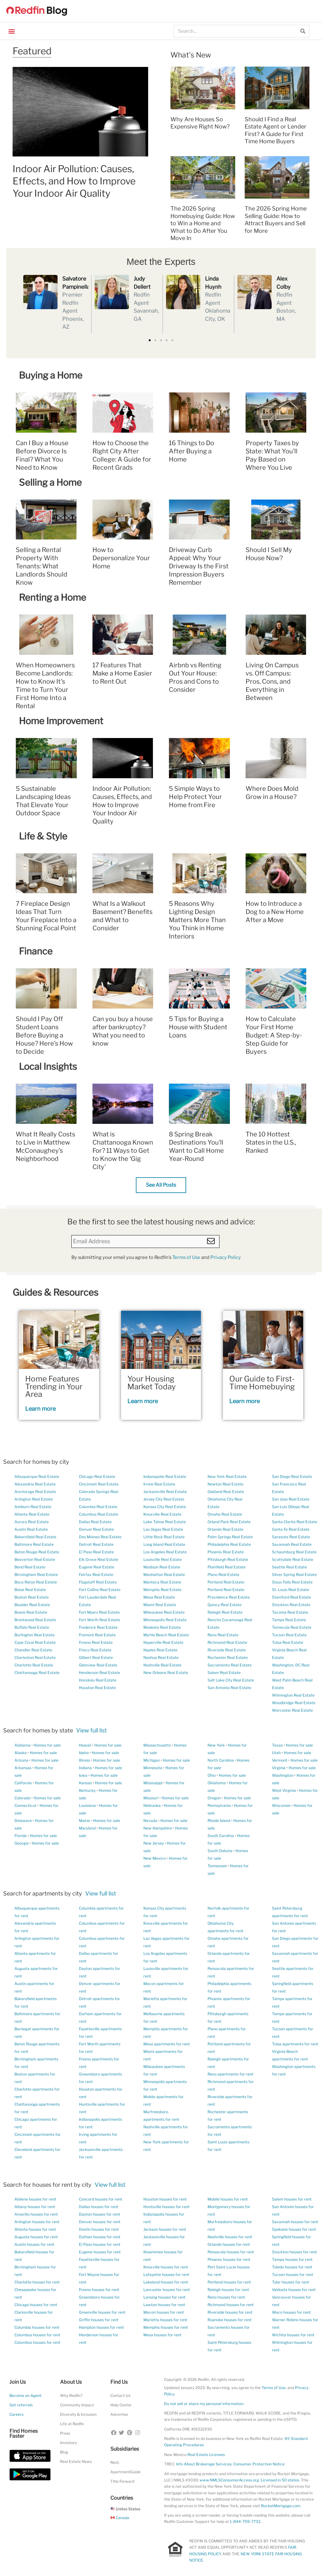 This screenshot has height=2576, width=322. Describe the element at coordinates (163, 1499) in the screenshot. I see `Jersey City Real Estate` at that location.